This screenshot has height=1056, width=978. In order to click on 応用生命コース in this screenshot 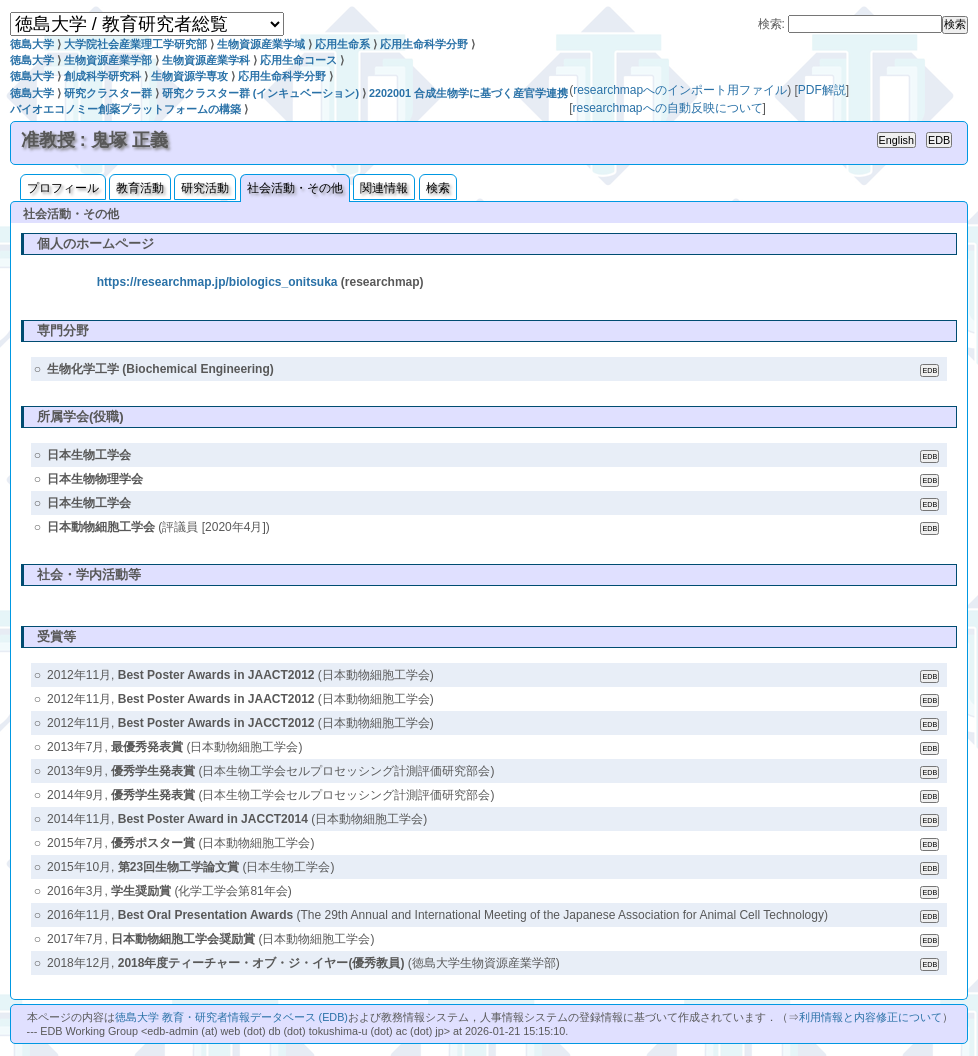, I will do `click(298, 60)`.